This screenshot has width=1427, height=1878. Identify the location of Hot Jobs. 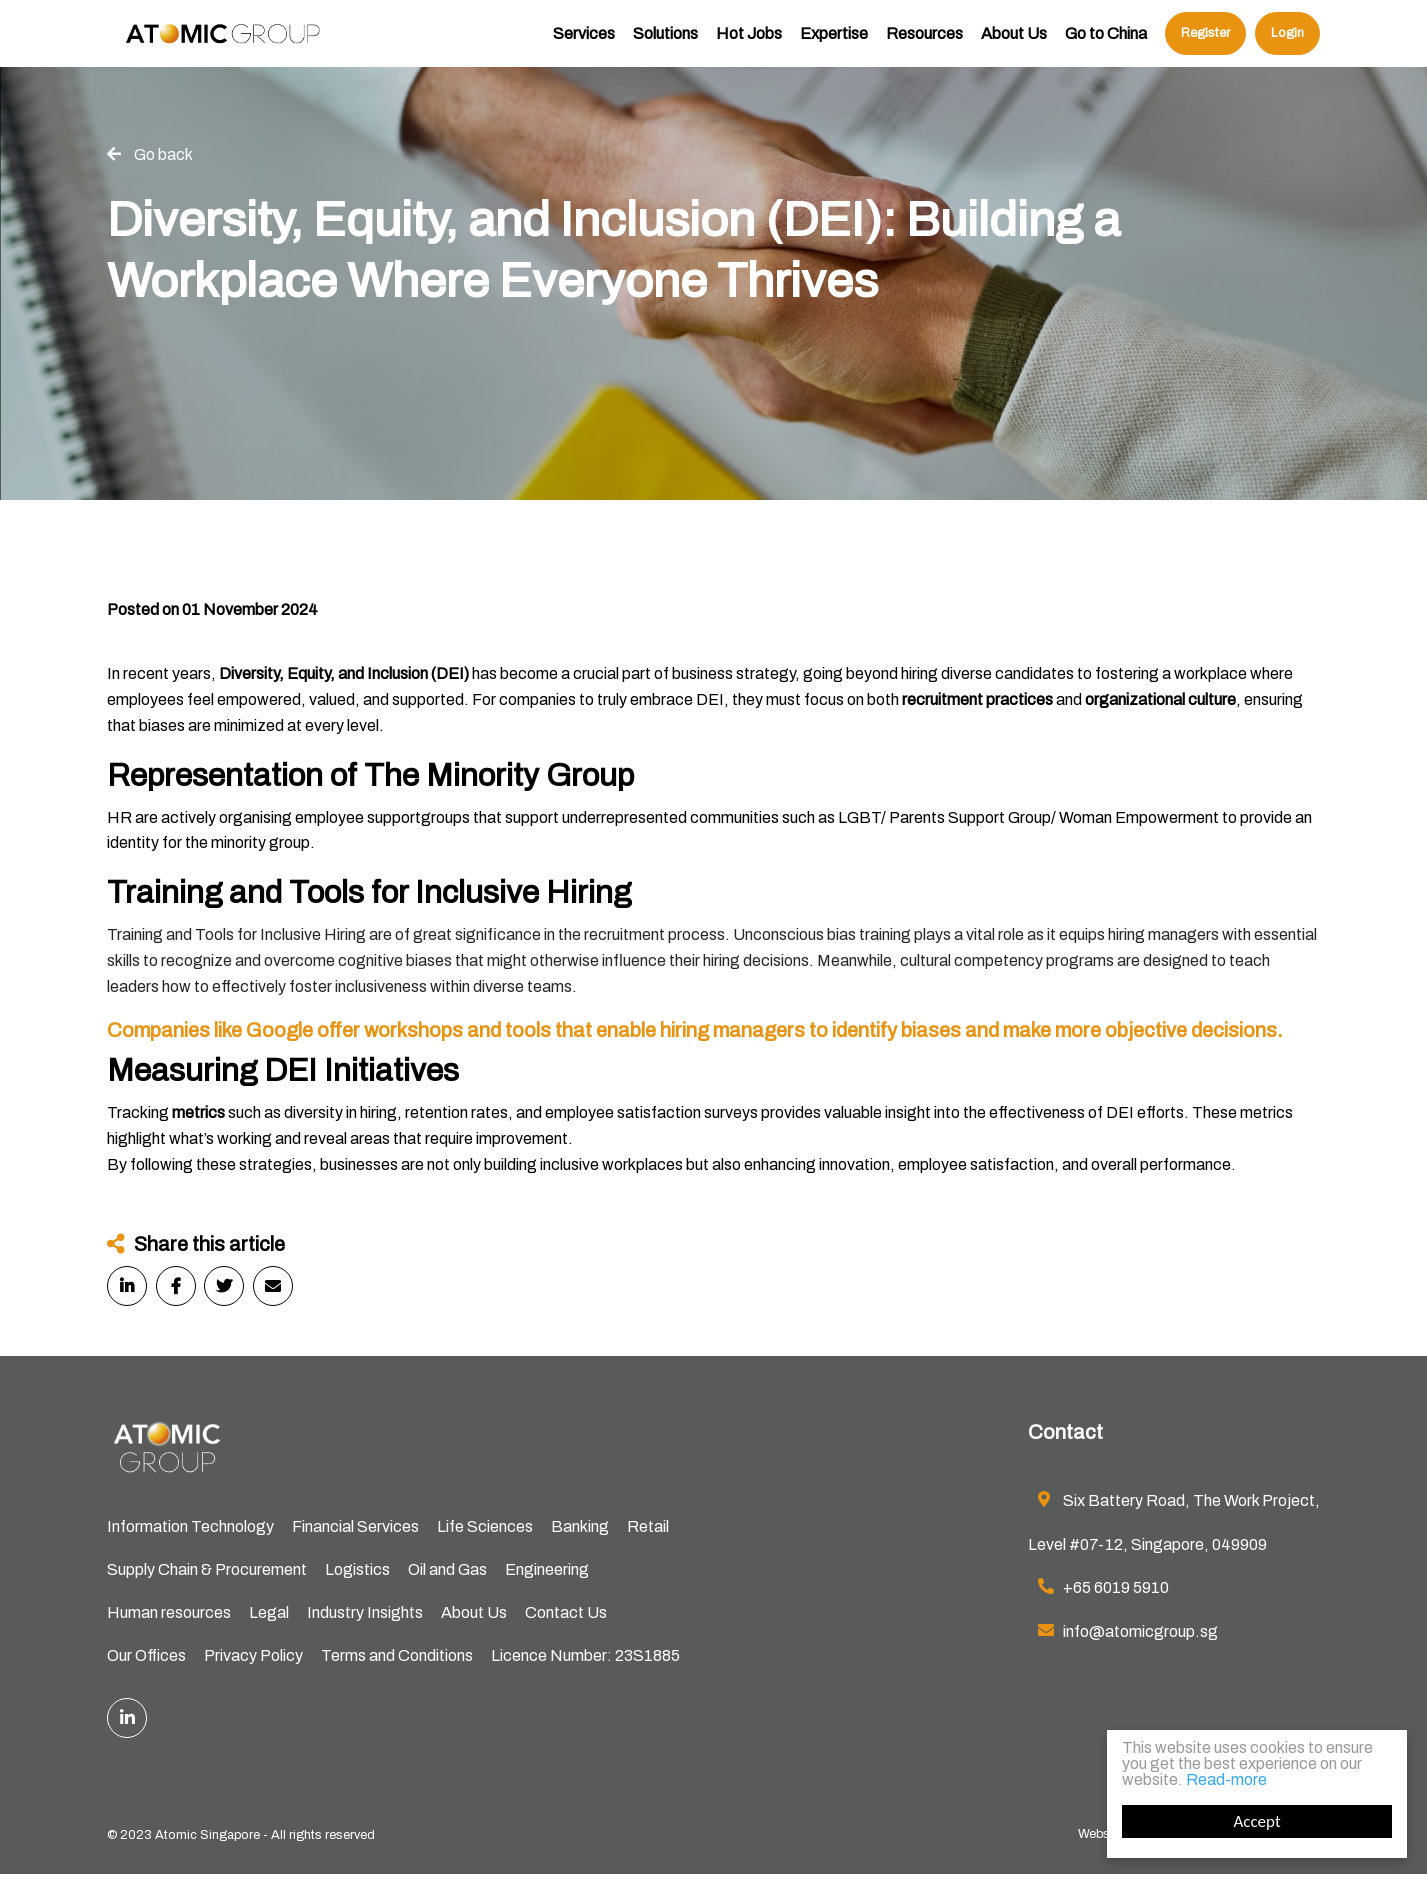
(749, 45).